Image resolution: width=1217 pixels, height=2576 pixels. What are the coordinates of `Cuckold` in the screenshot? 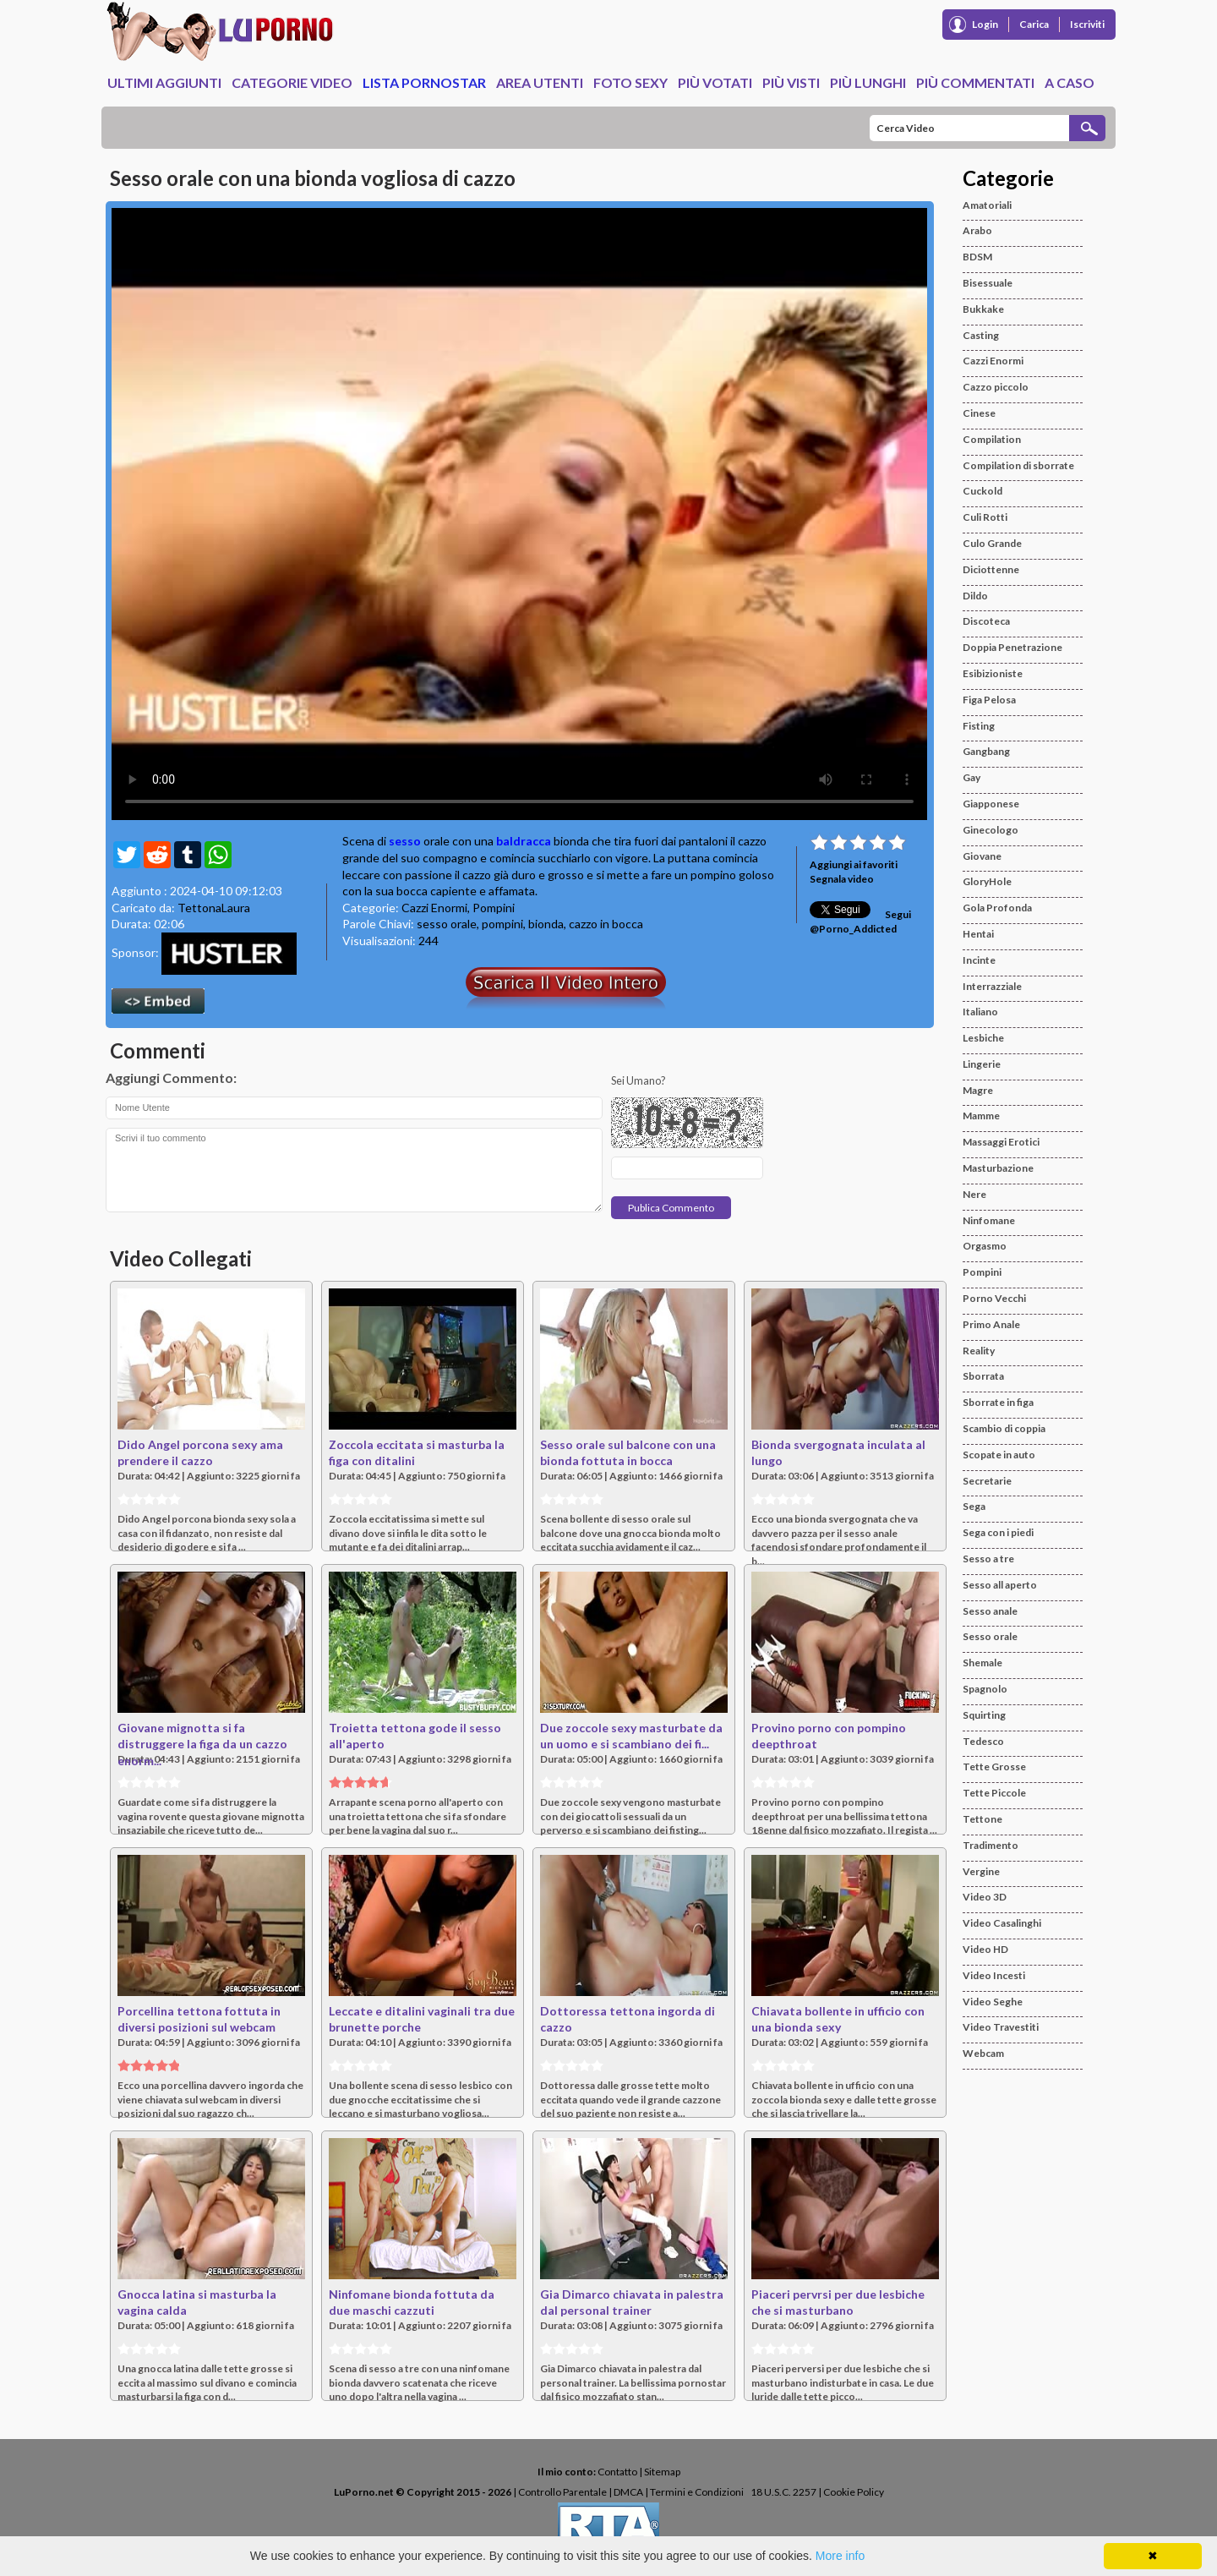 It's located at (982, 490).